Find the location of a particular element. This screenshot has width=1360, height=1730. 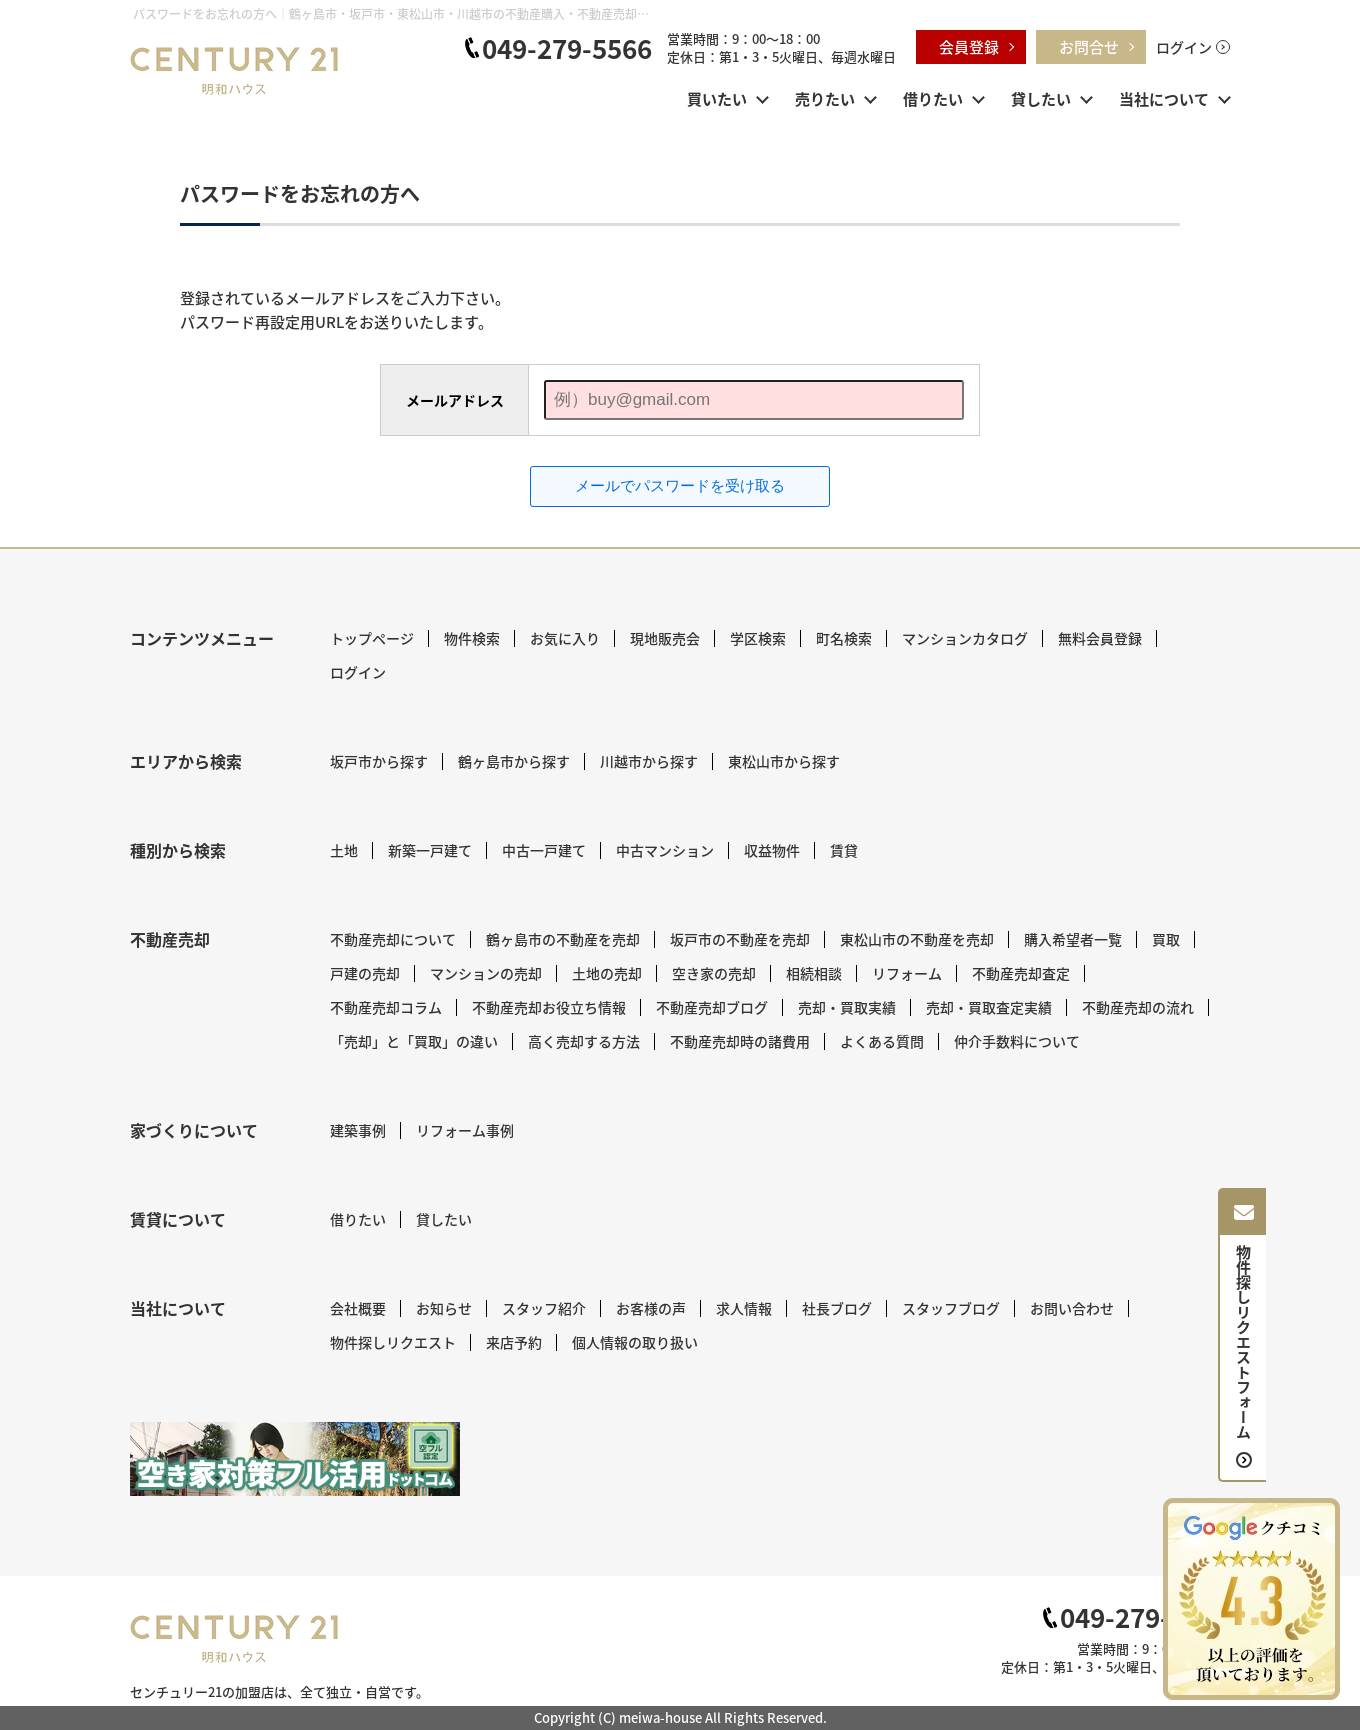

貸したい is located at coordinates (1041, 98).